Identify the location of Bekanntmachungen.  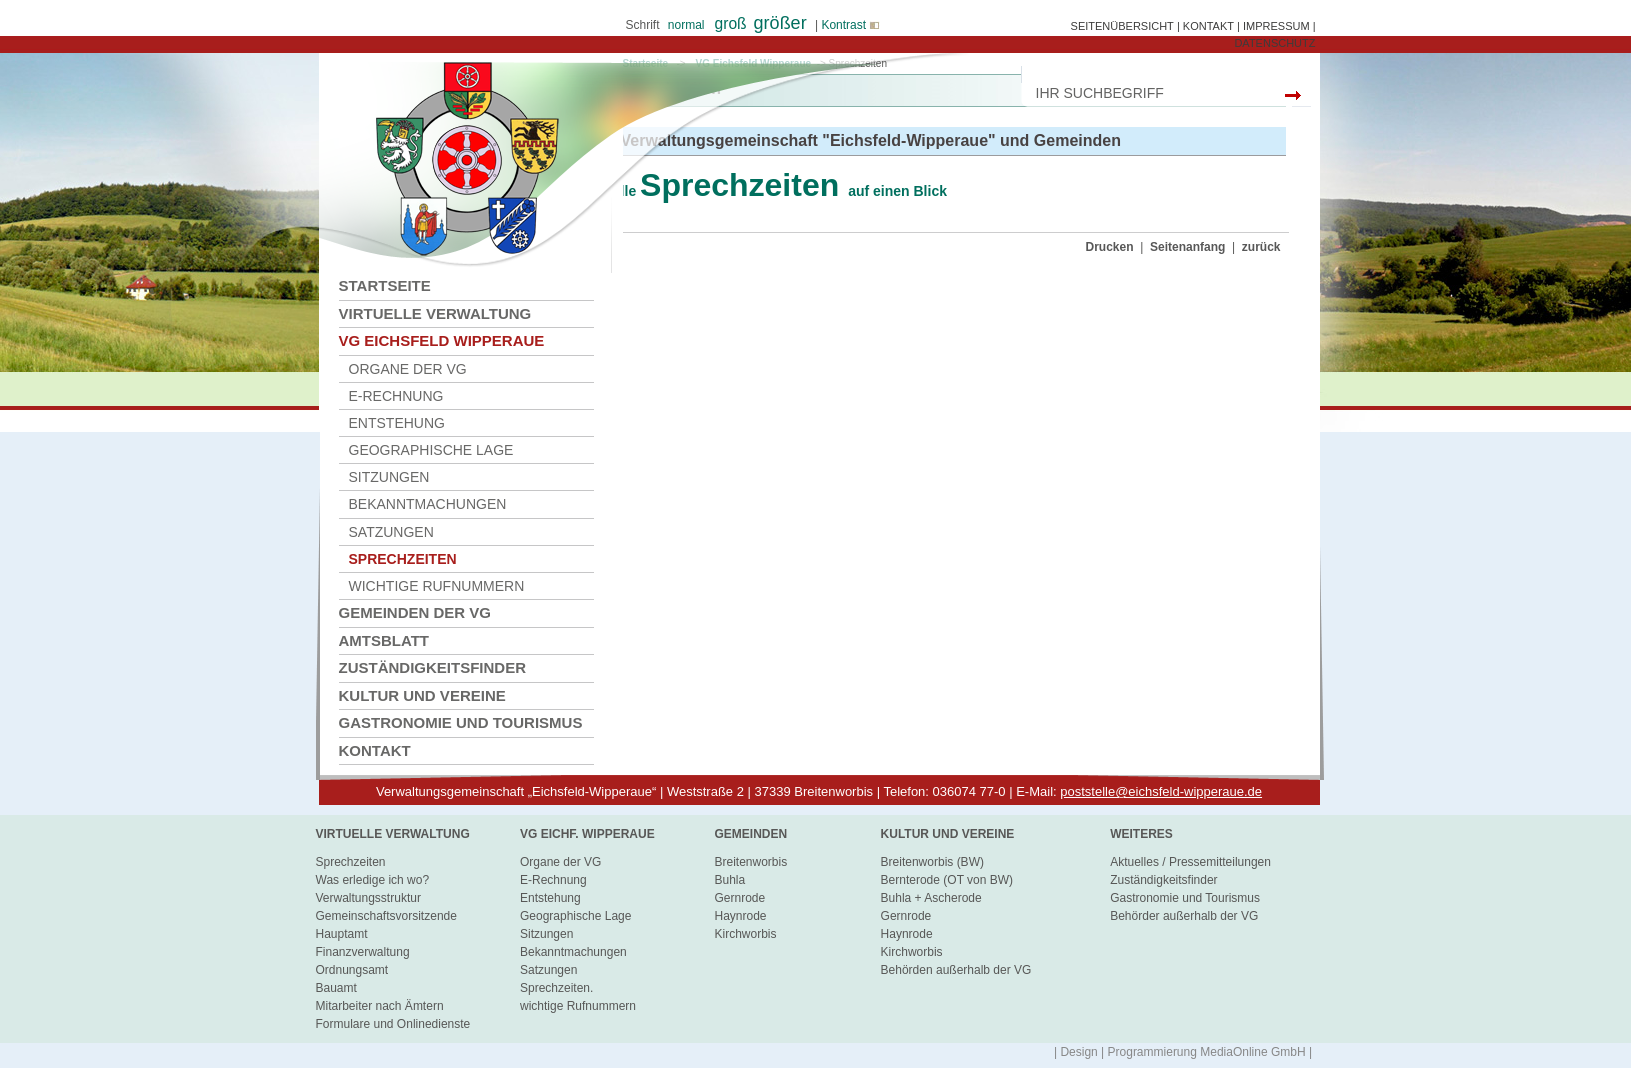
(428, 504).